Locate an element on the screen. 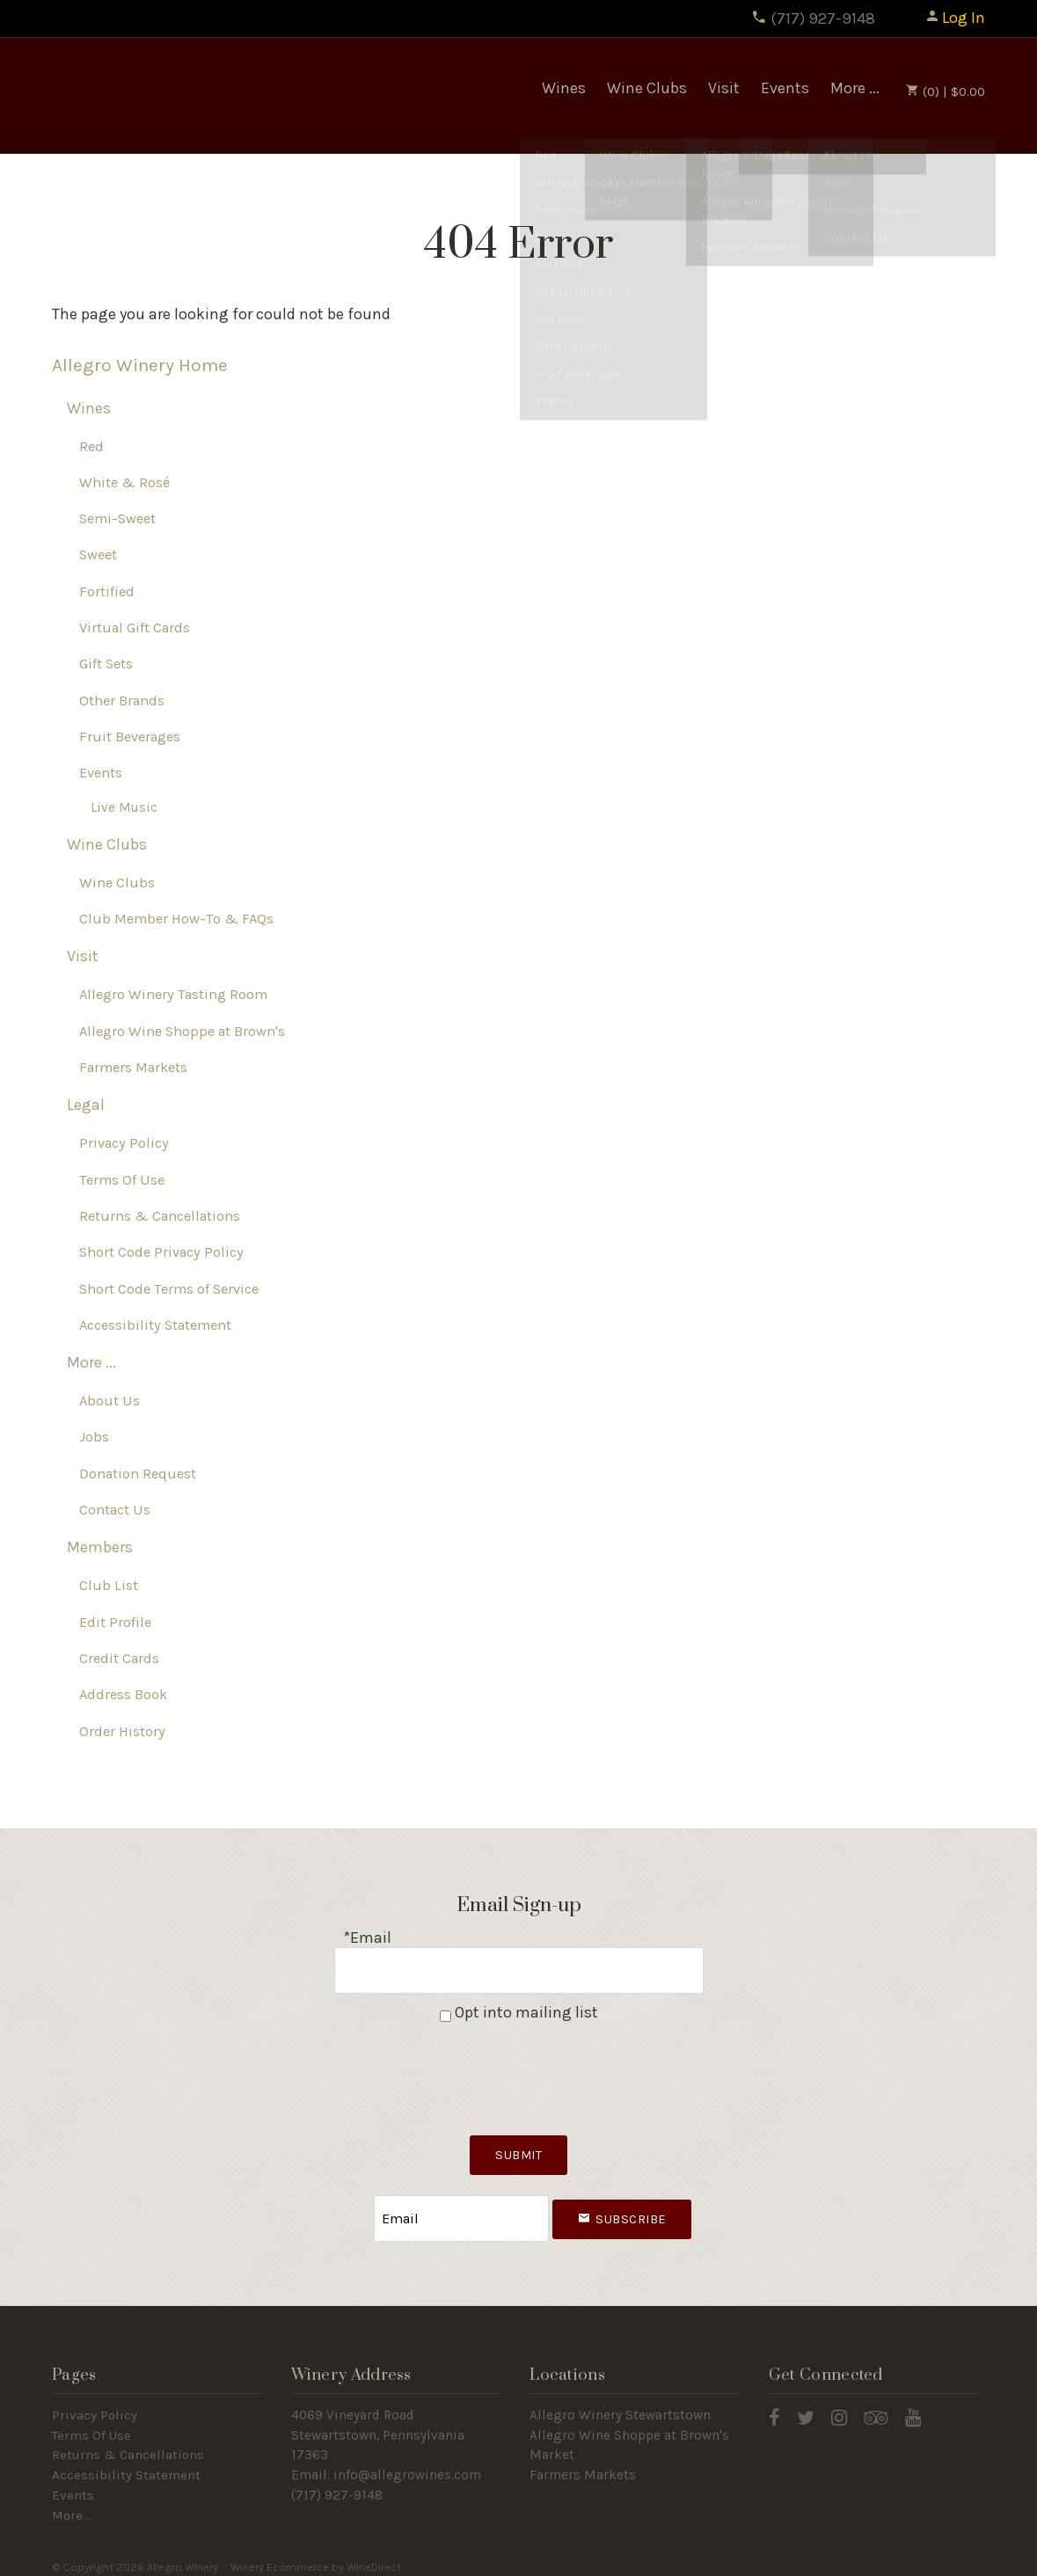 The width and height of the screenshot is (1037, 2576). Other Brands is located at coordinates (121, 700).